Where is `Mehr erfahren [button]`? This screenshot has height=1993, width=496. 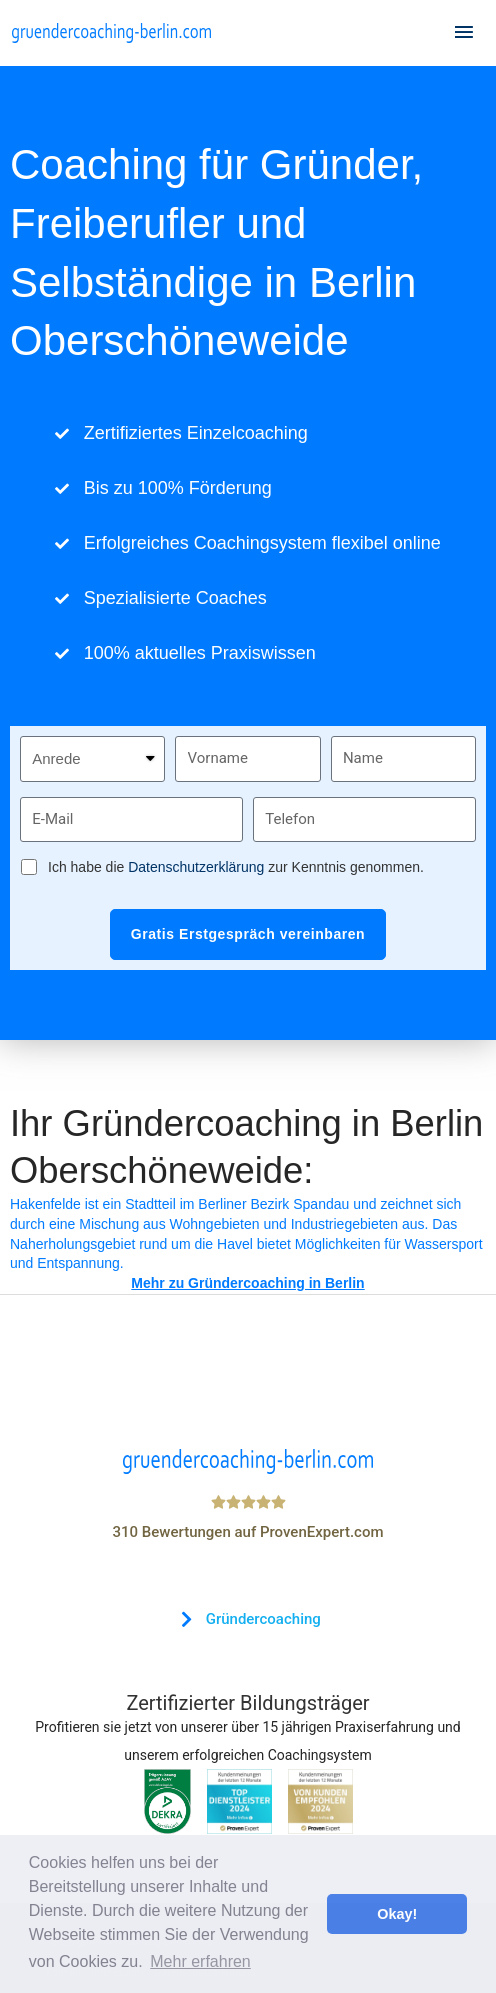
Mehr erfahren [button] is located at coordinates (200, 1961).